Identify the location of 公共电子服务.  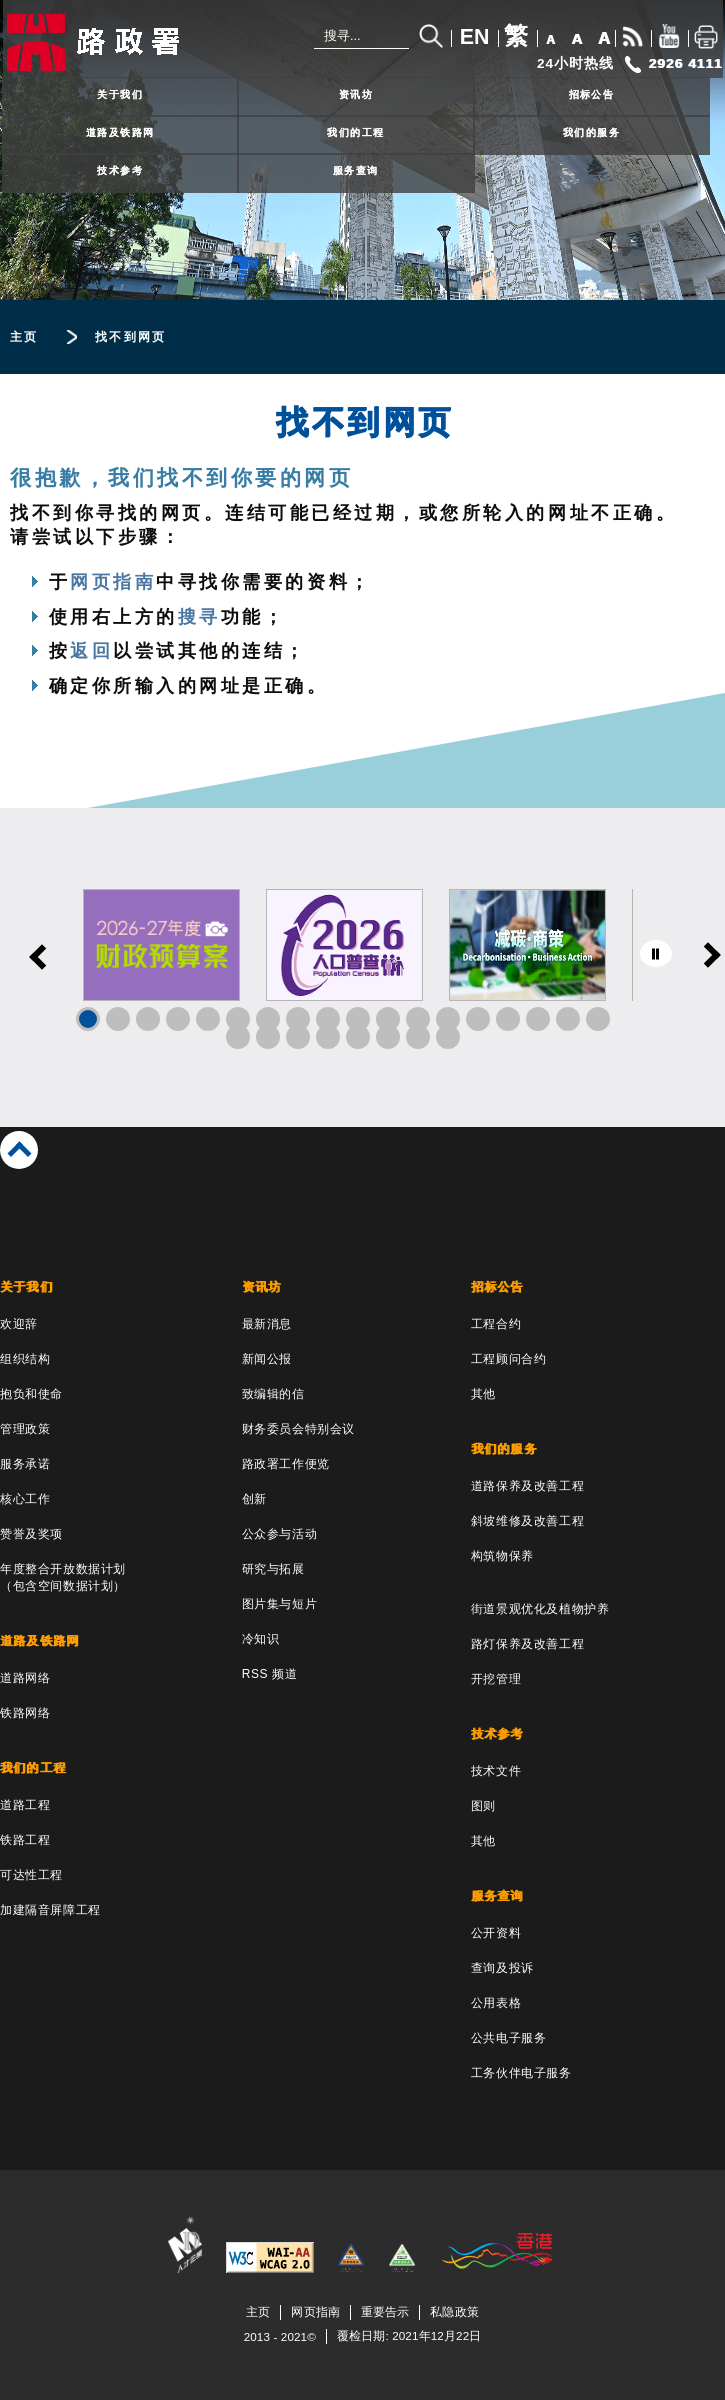
(509, 2038).